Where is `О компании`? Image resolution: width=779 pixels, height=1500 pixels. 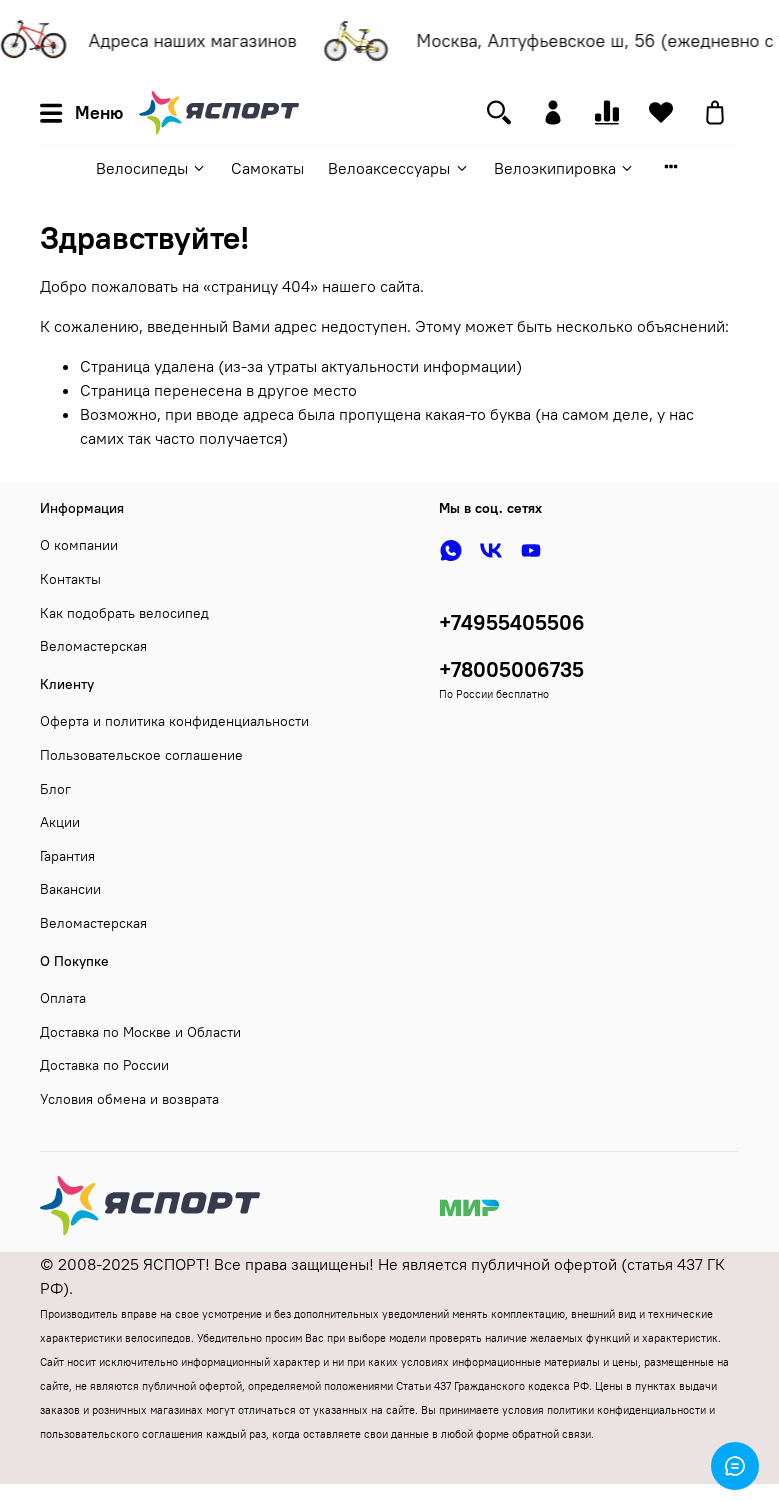
О компании is located at coordinates (79, 545).